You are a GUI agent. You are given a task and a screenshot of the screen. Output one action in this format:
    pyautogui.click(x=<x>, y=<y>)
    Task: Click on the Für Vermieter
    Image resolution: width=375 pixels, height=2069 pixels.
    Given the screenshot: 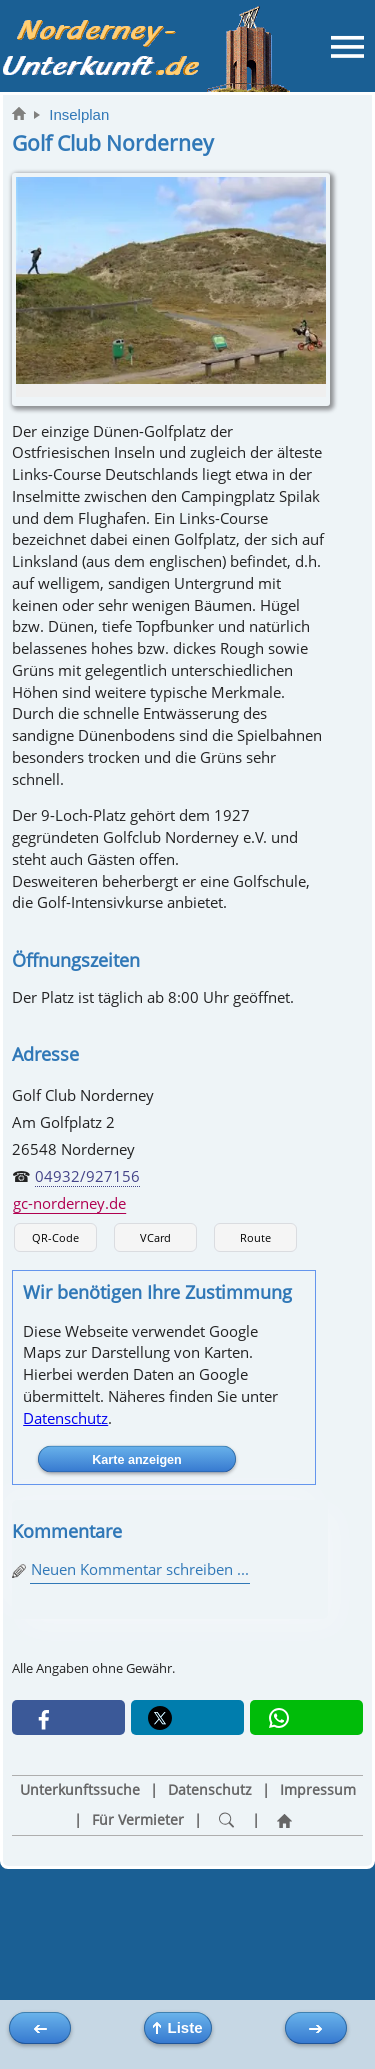 What is the action you would take?
    pyautogui.click(x=138, y=1820)
    